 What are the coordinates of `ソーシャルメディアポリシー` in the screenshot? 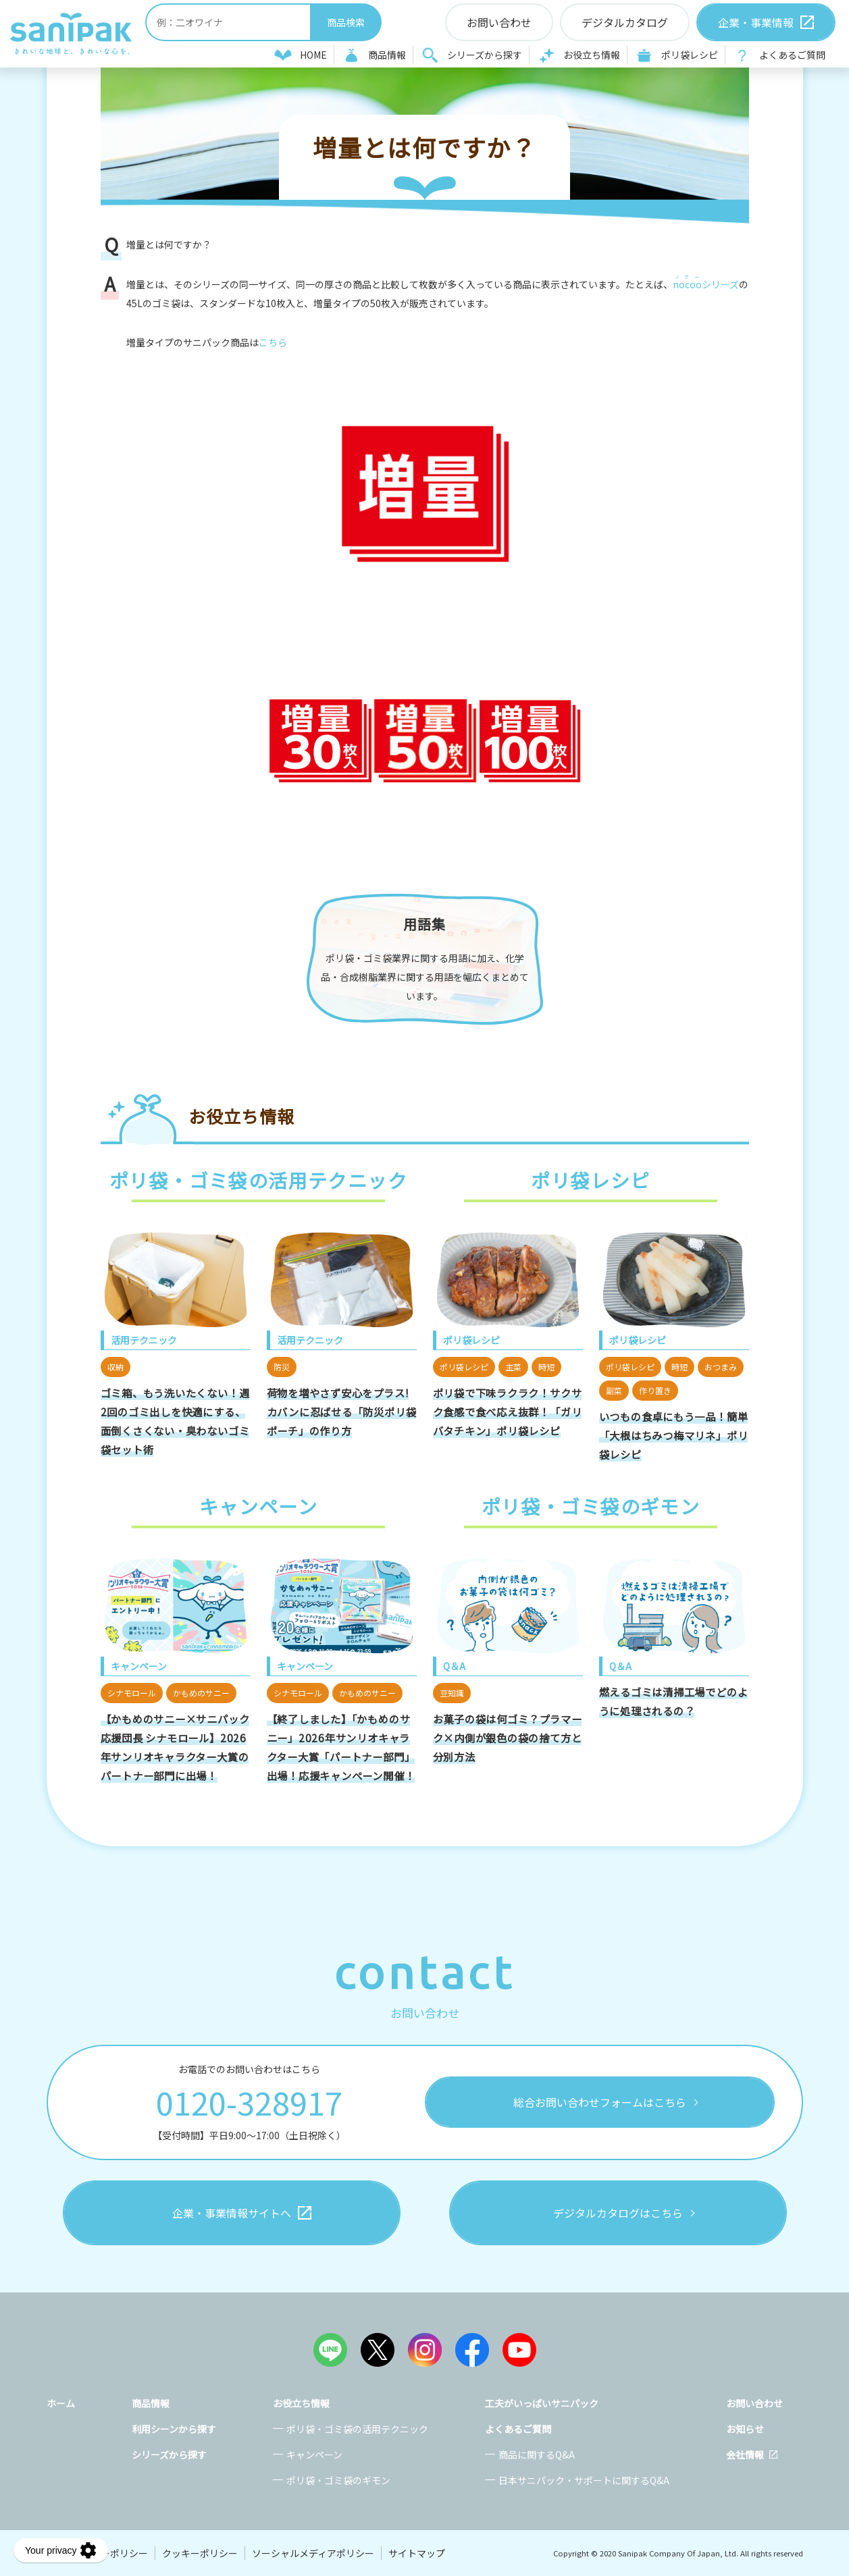 It's located at (313, 2553).